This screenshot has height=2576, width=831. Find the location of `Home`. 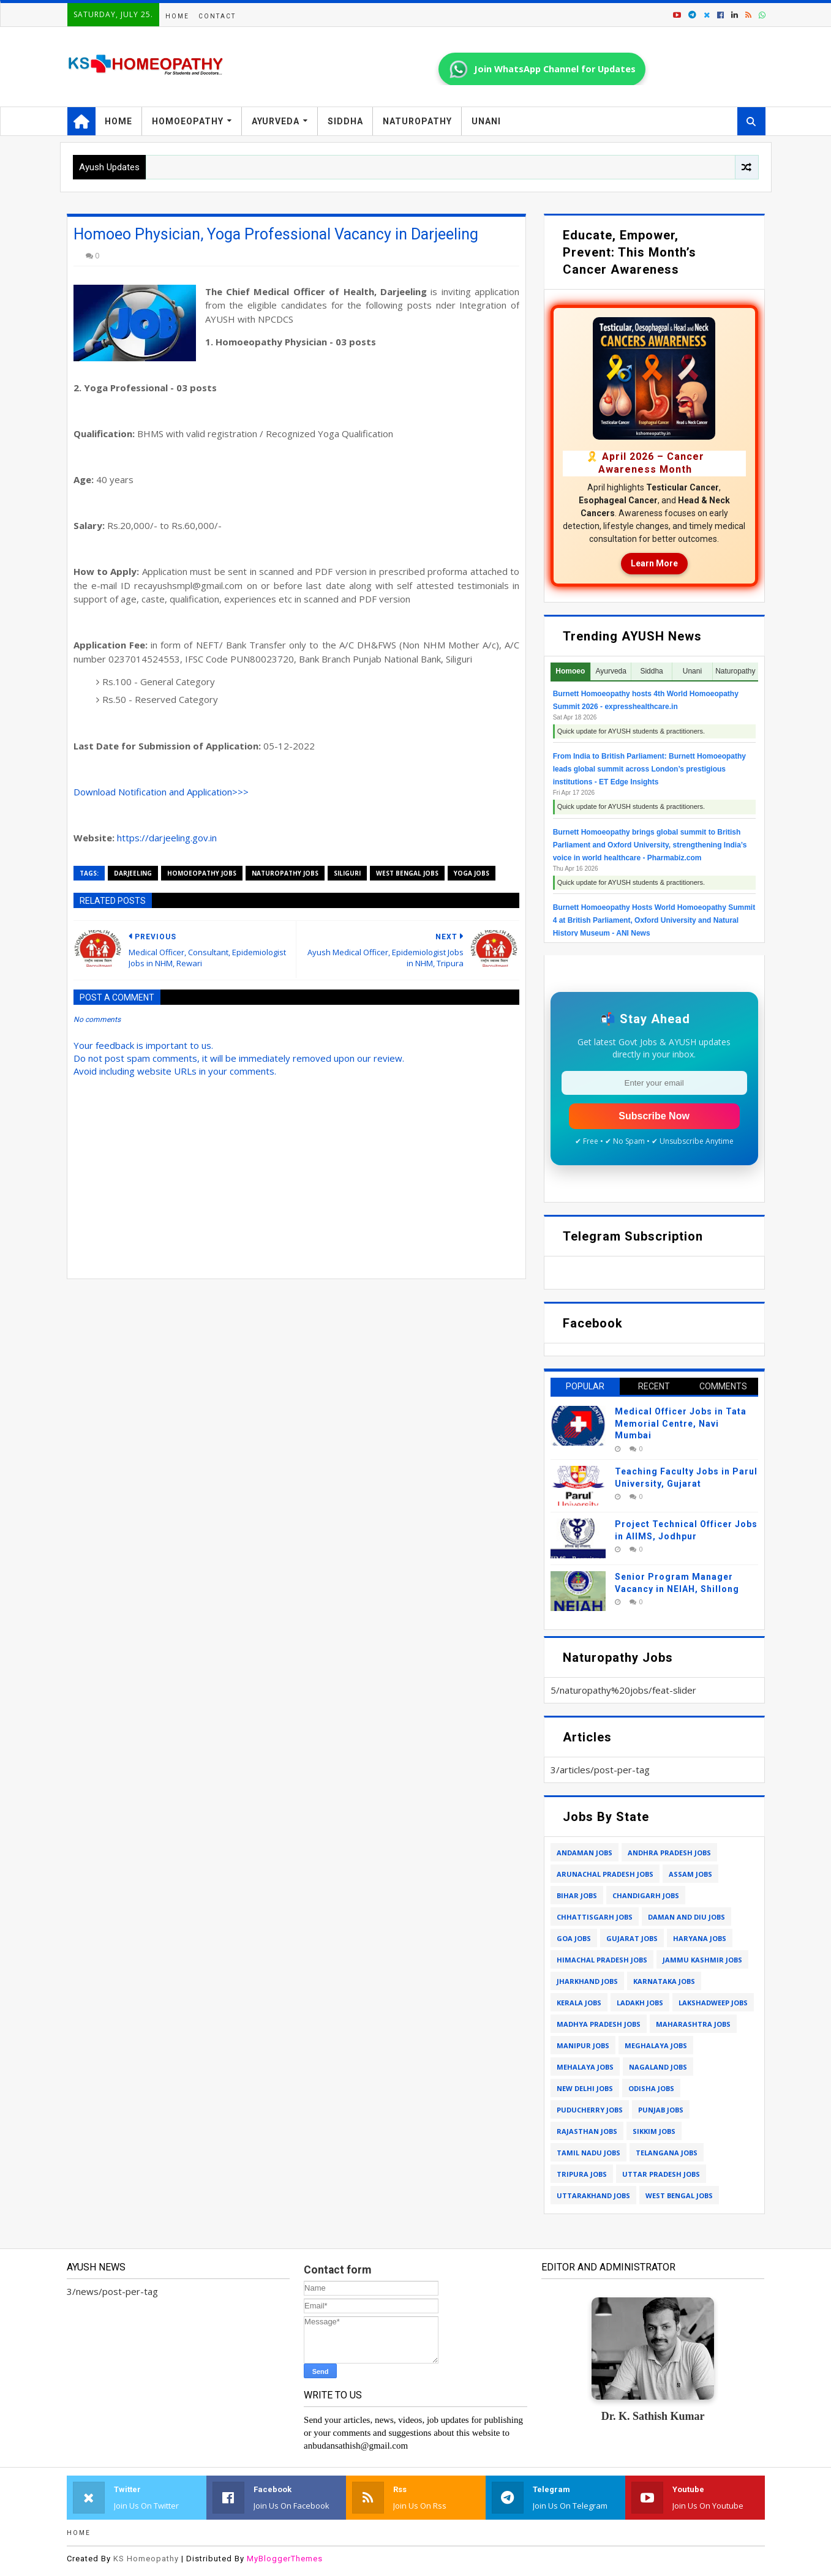

Home is located at coordinates (177, 16).